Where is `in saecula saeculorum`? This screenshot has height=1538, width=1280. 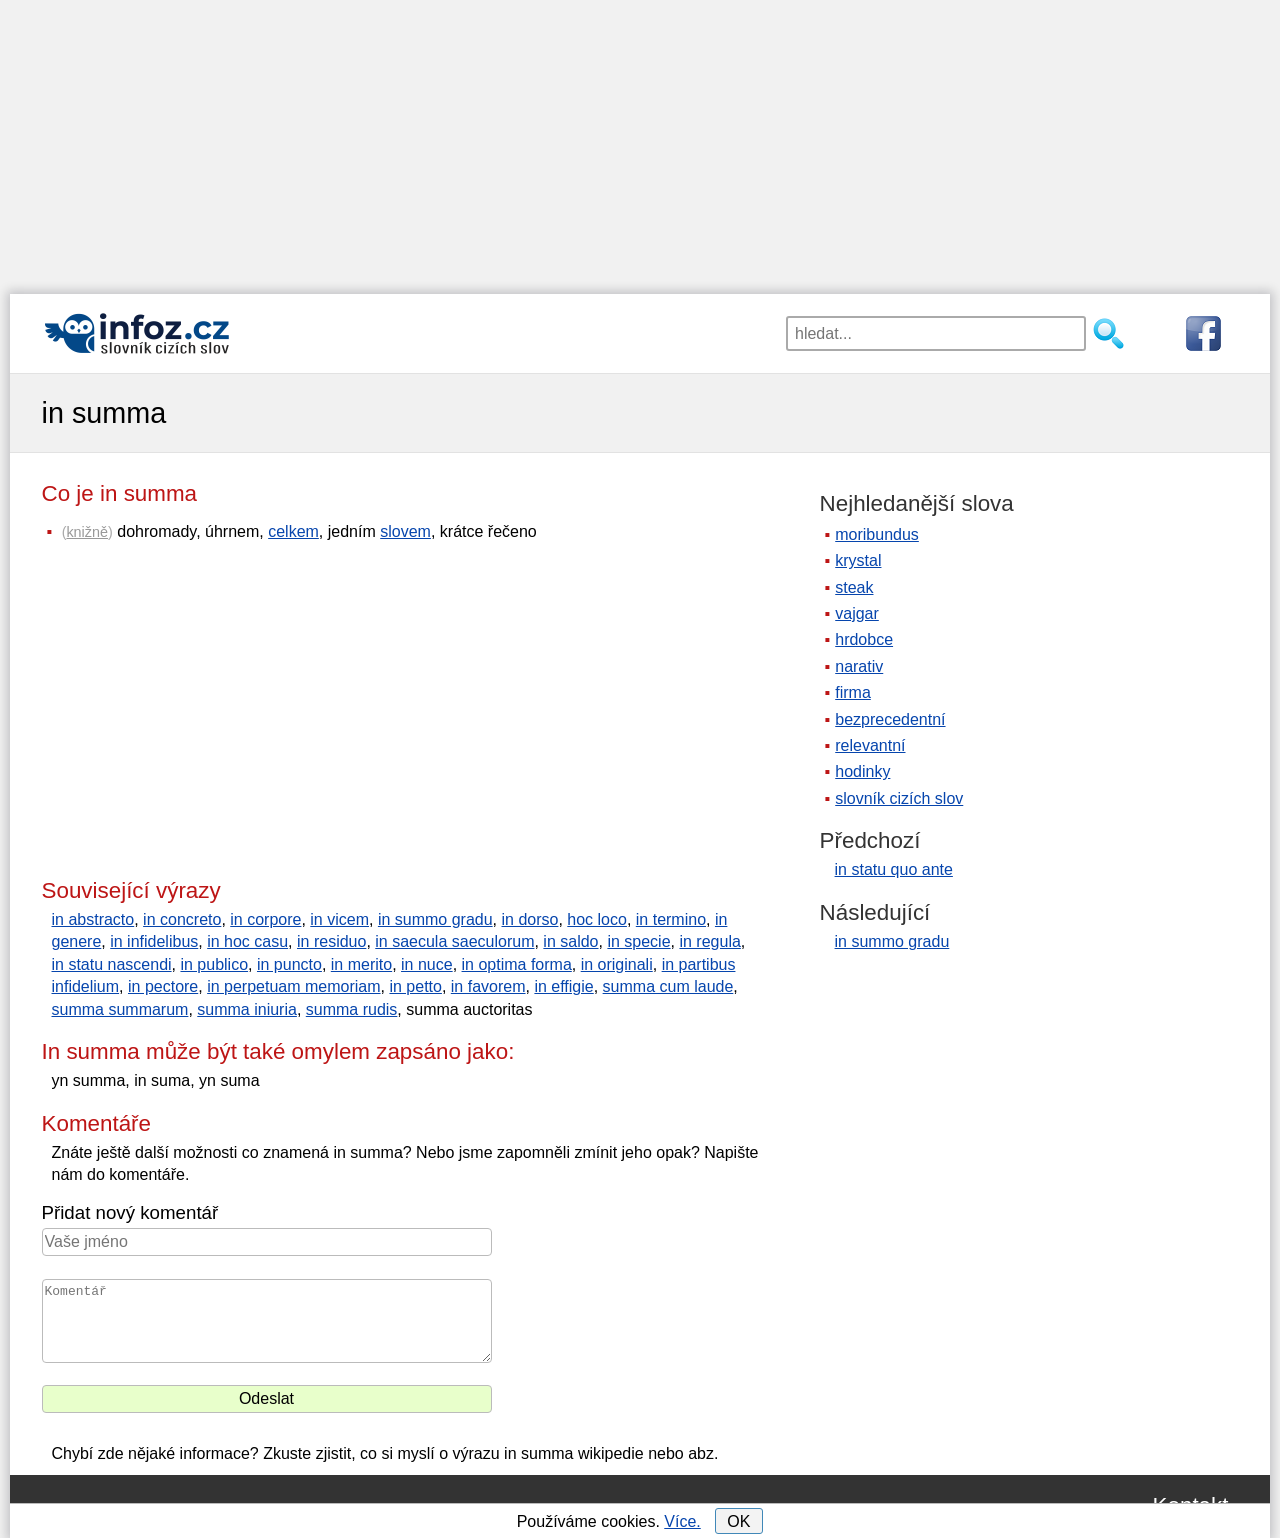
in saecula saeculorum is located at coordinates (454, 941).